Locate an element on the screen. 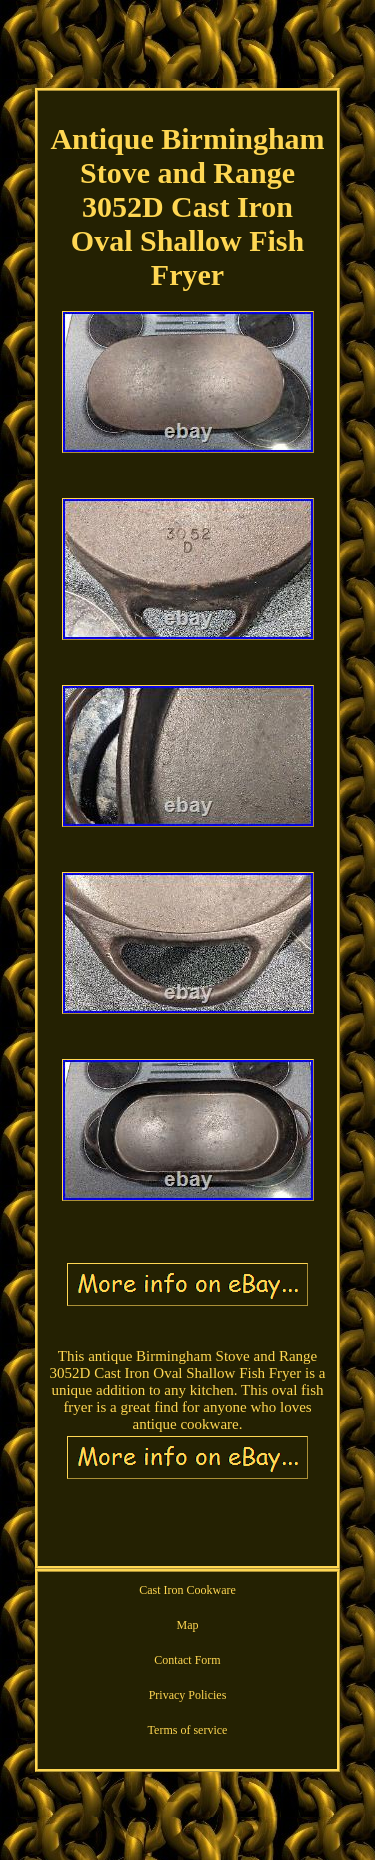  Terms of service is located at coordinates (188, 1730).